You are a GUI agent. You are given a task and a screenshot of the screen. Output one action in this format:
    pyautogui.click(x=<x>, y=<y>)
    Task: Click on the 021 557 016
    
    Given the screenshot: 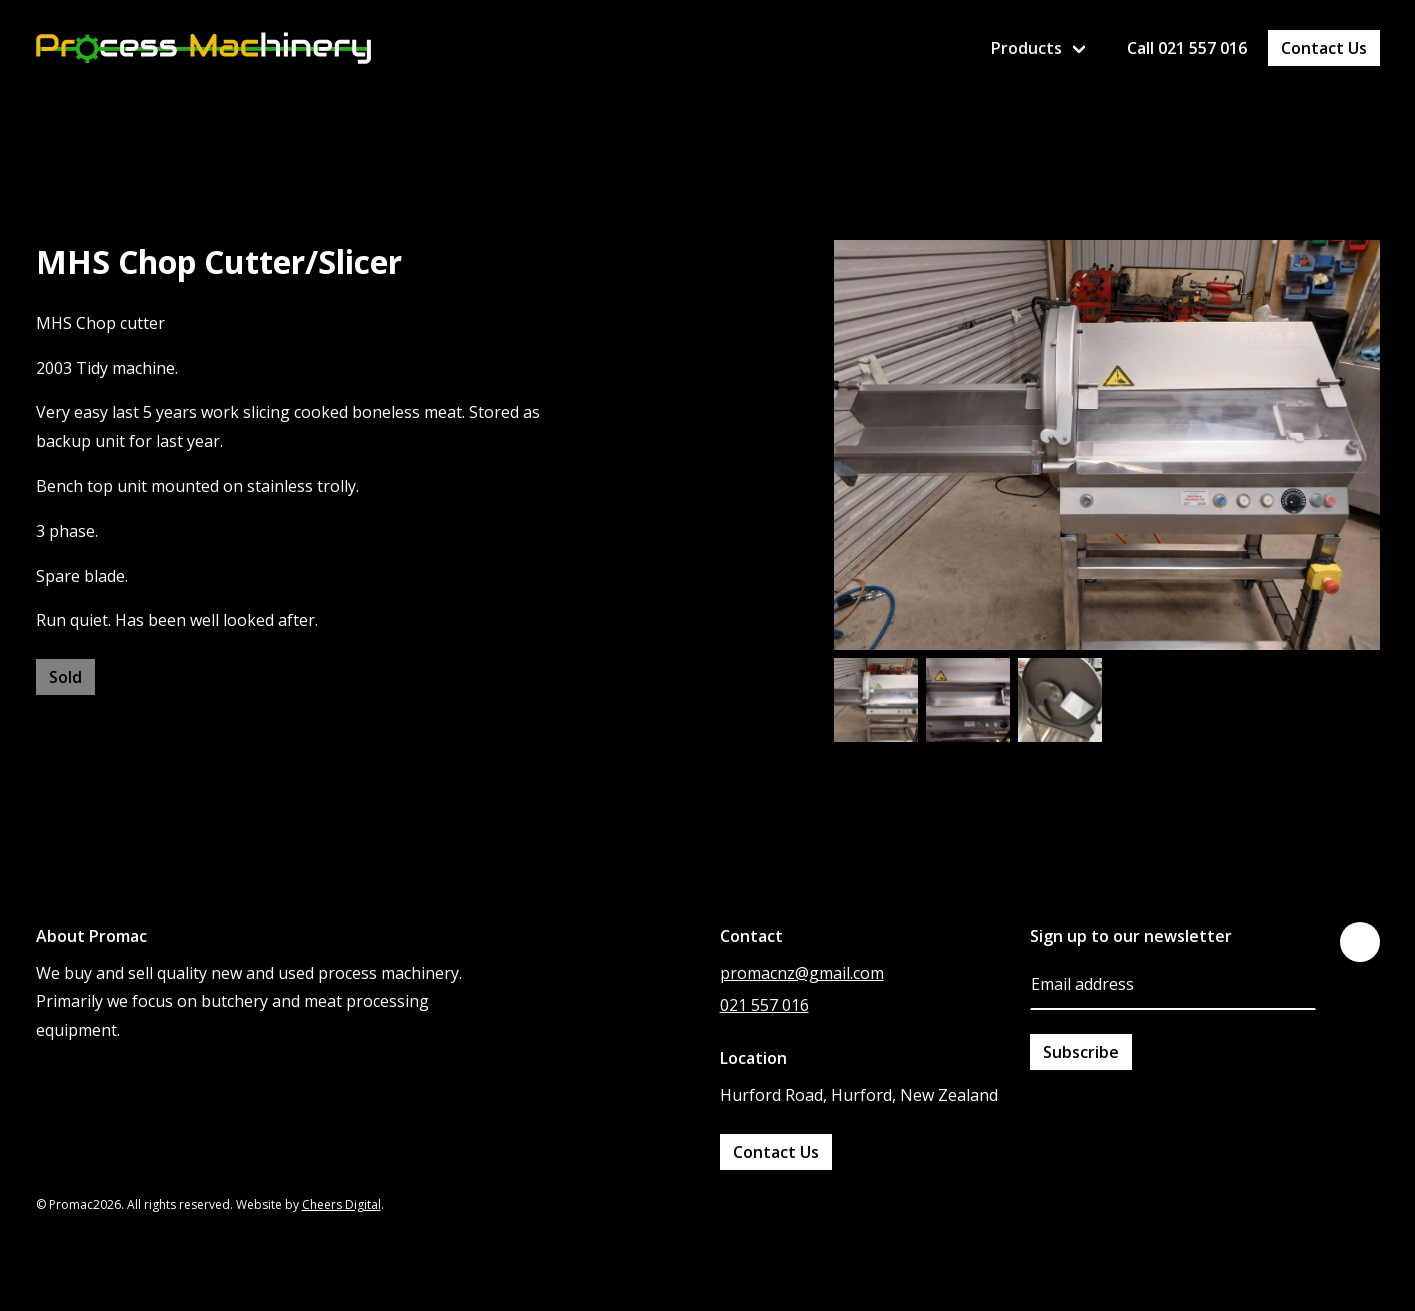 What is the action you would take?
    pyautogui.click(x=764, y=1005)
    